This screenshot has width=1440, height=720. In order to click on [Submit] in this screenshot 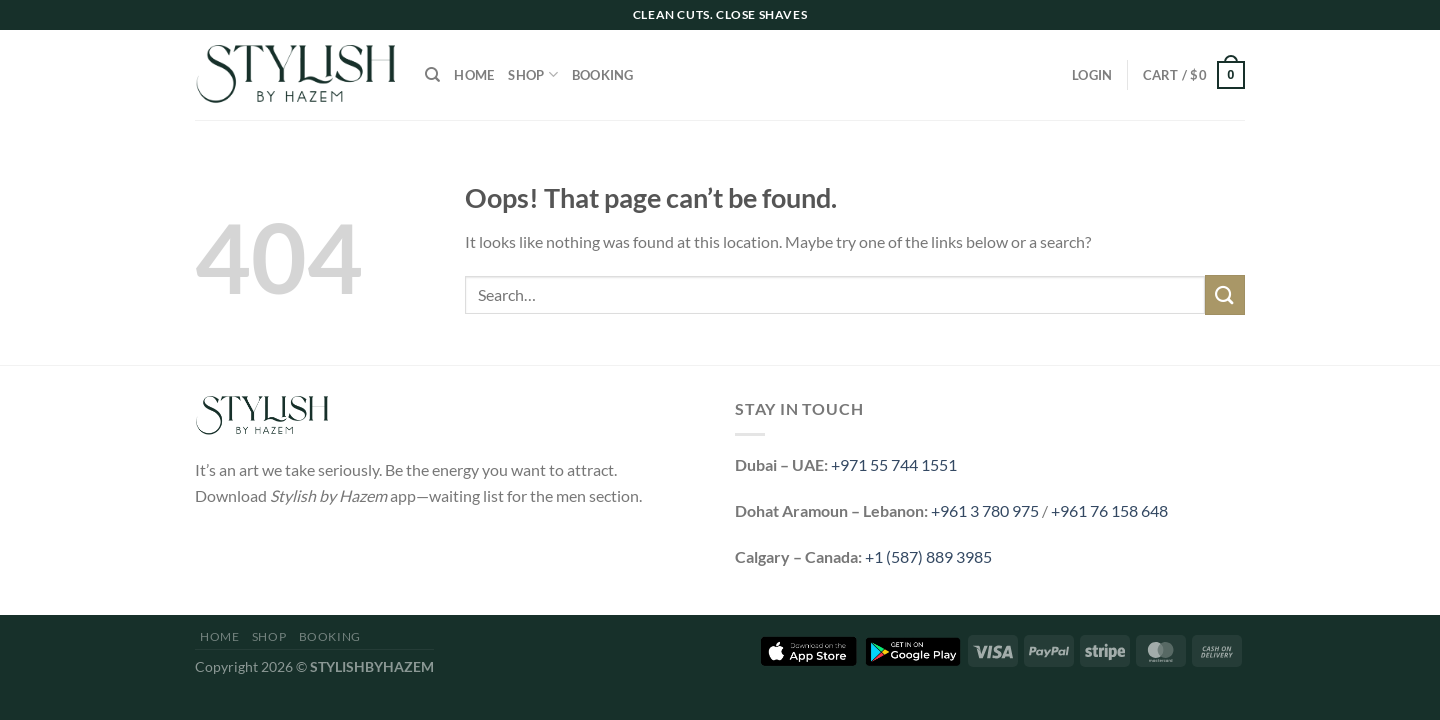, I will do `click(1225, 294)`.